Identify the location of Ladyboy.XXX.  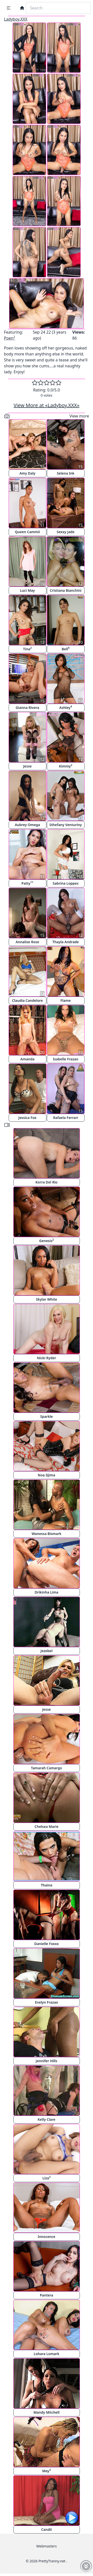
(16, 19).